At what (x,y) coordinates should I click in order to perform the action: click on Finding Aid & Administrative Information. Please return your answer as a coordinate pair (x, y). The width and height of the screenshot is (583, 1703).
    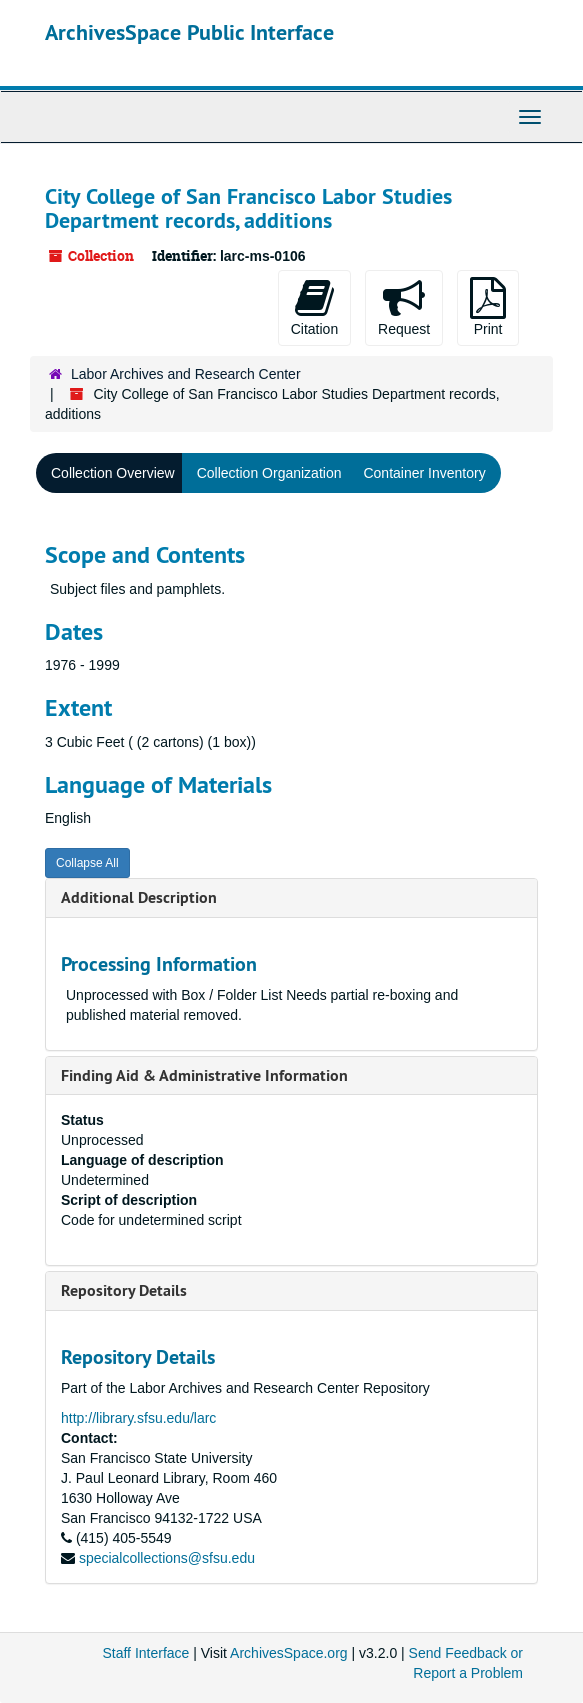
    Looking at the image, I should click on (204, 1075).